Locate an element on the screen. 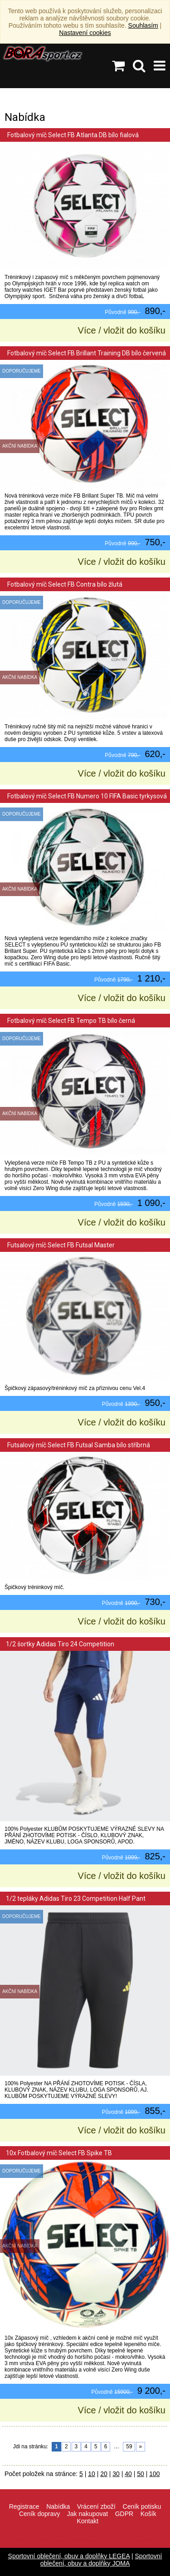  Fotbalový míč Select FB Tempo TB bílo černá is located at coordinates (70, 1020).